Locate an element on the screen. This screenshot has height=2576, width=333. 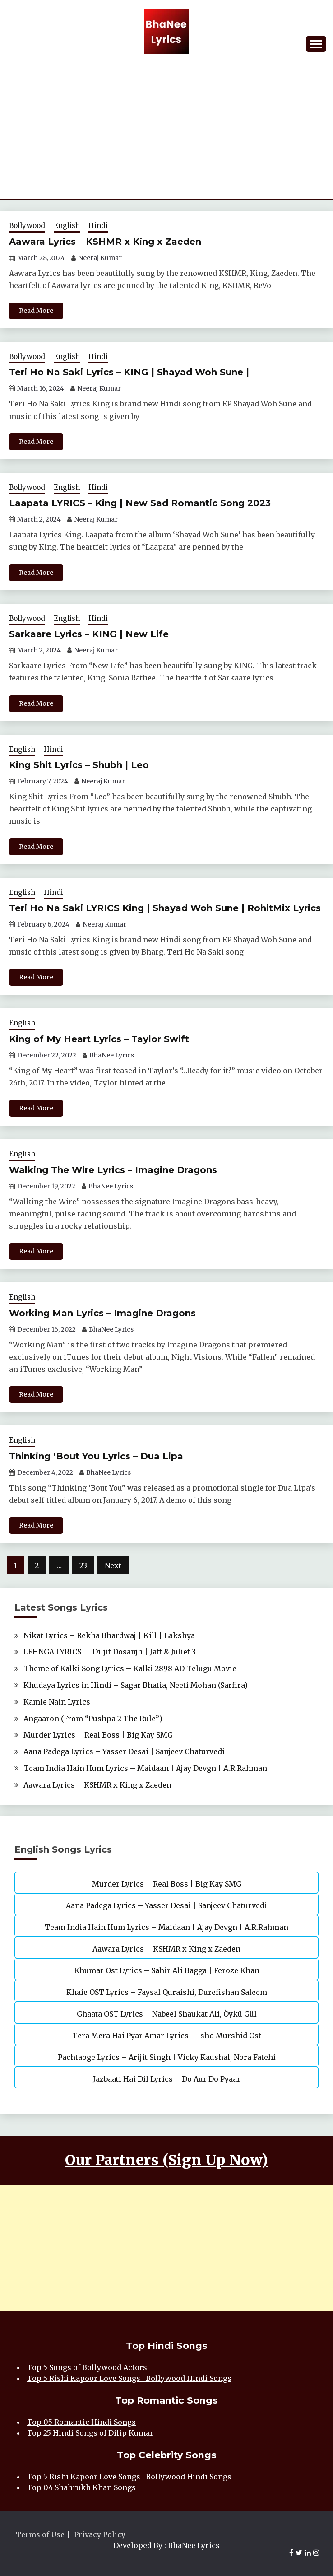
Top 5 Rishi Kapoor Love Songs : Bollywood Hindi Songs is located at coordinates (129, 2378).